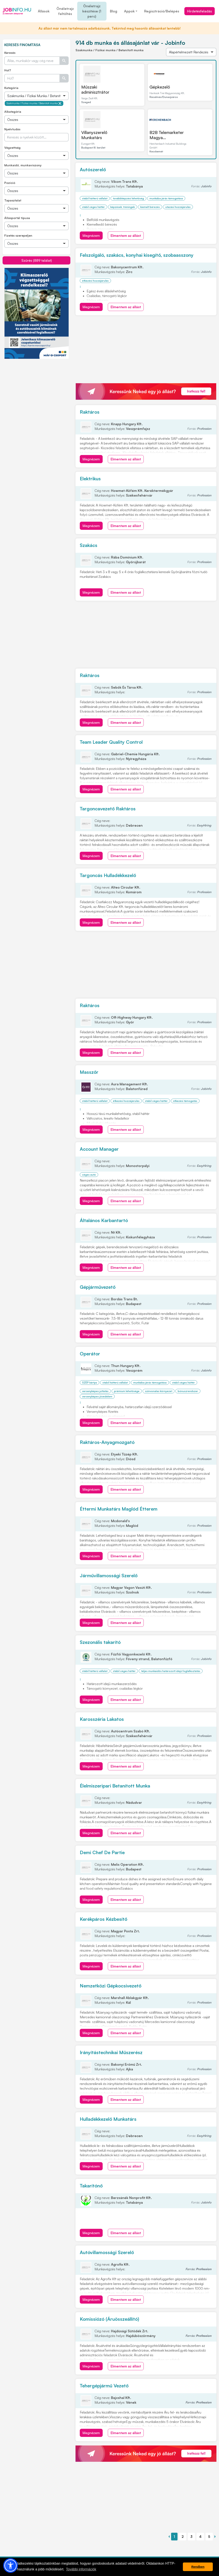  Describe the element at coordinates (199, 11) in the screenshot. I see `Hirdetésfeladás` at that location.